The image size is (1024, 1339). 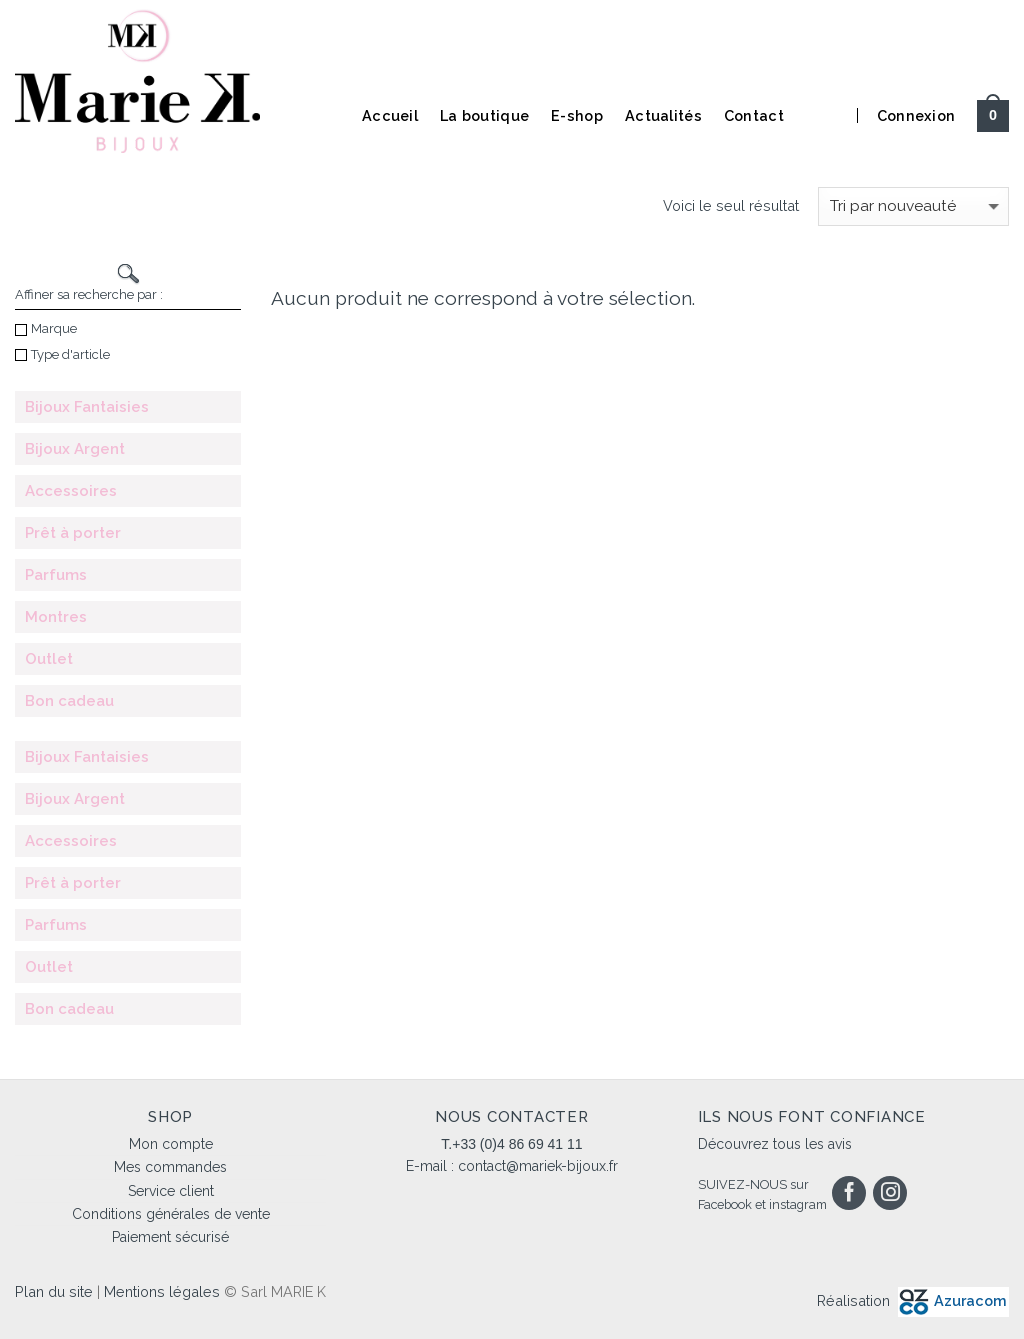 What do you see at coordinates (71, 491) in the screenshot?
I see `Accessoires` at bounding box center [71, 491].